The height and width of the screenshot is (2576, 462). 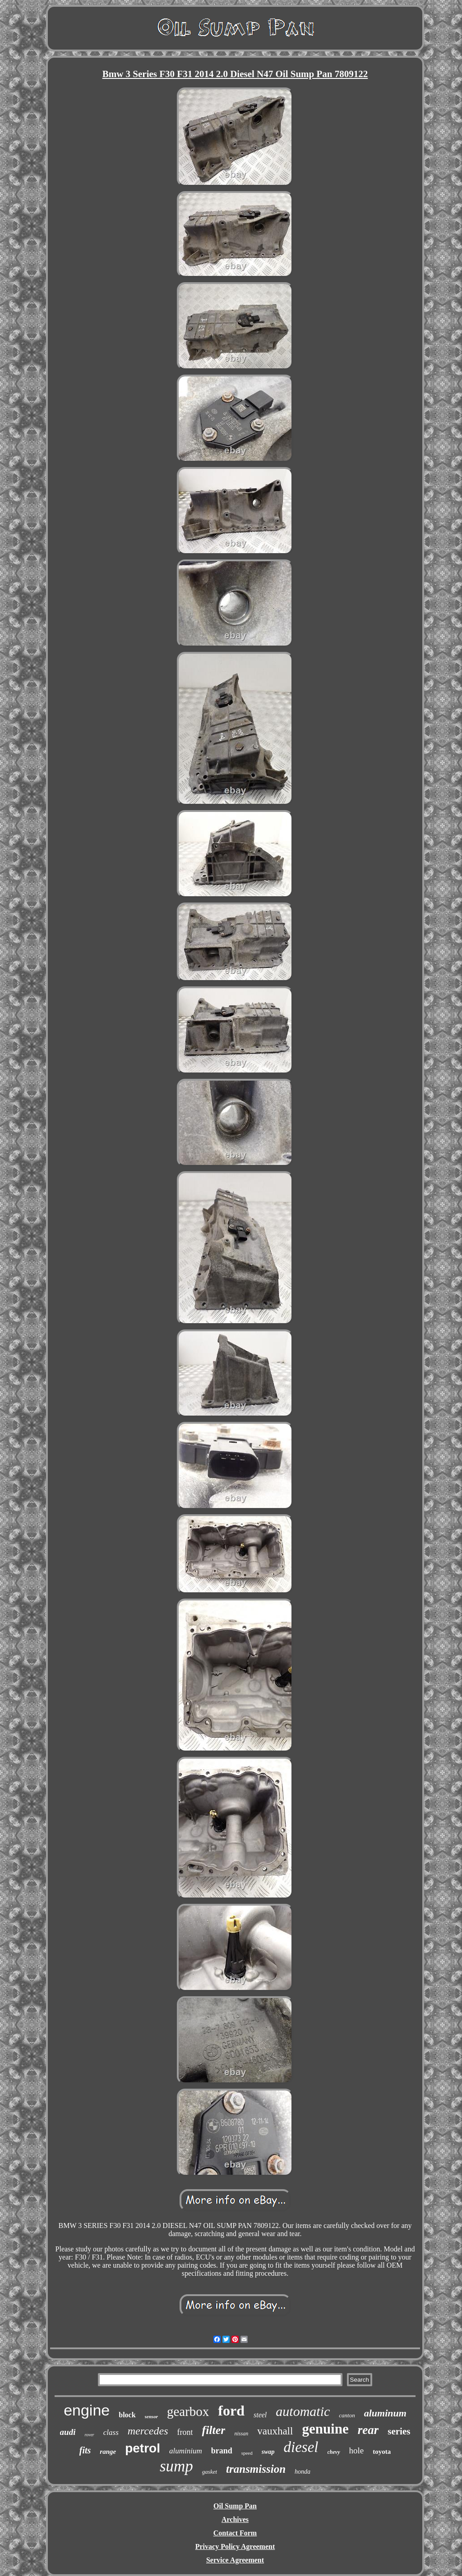 What do you see at coordinates (347, 2415) in the screenshot?
I see `canton` at bounding box center [347, 2415].